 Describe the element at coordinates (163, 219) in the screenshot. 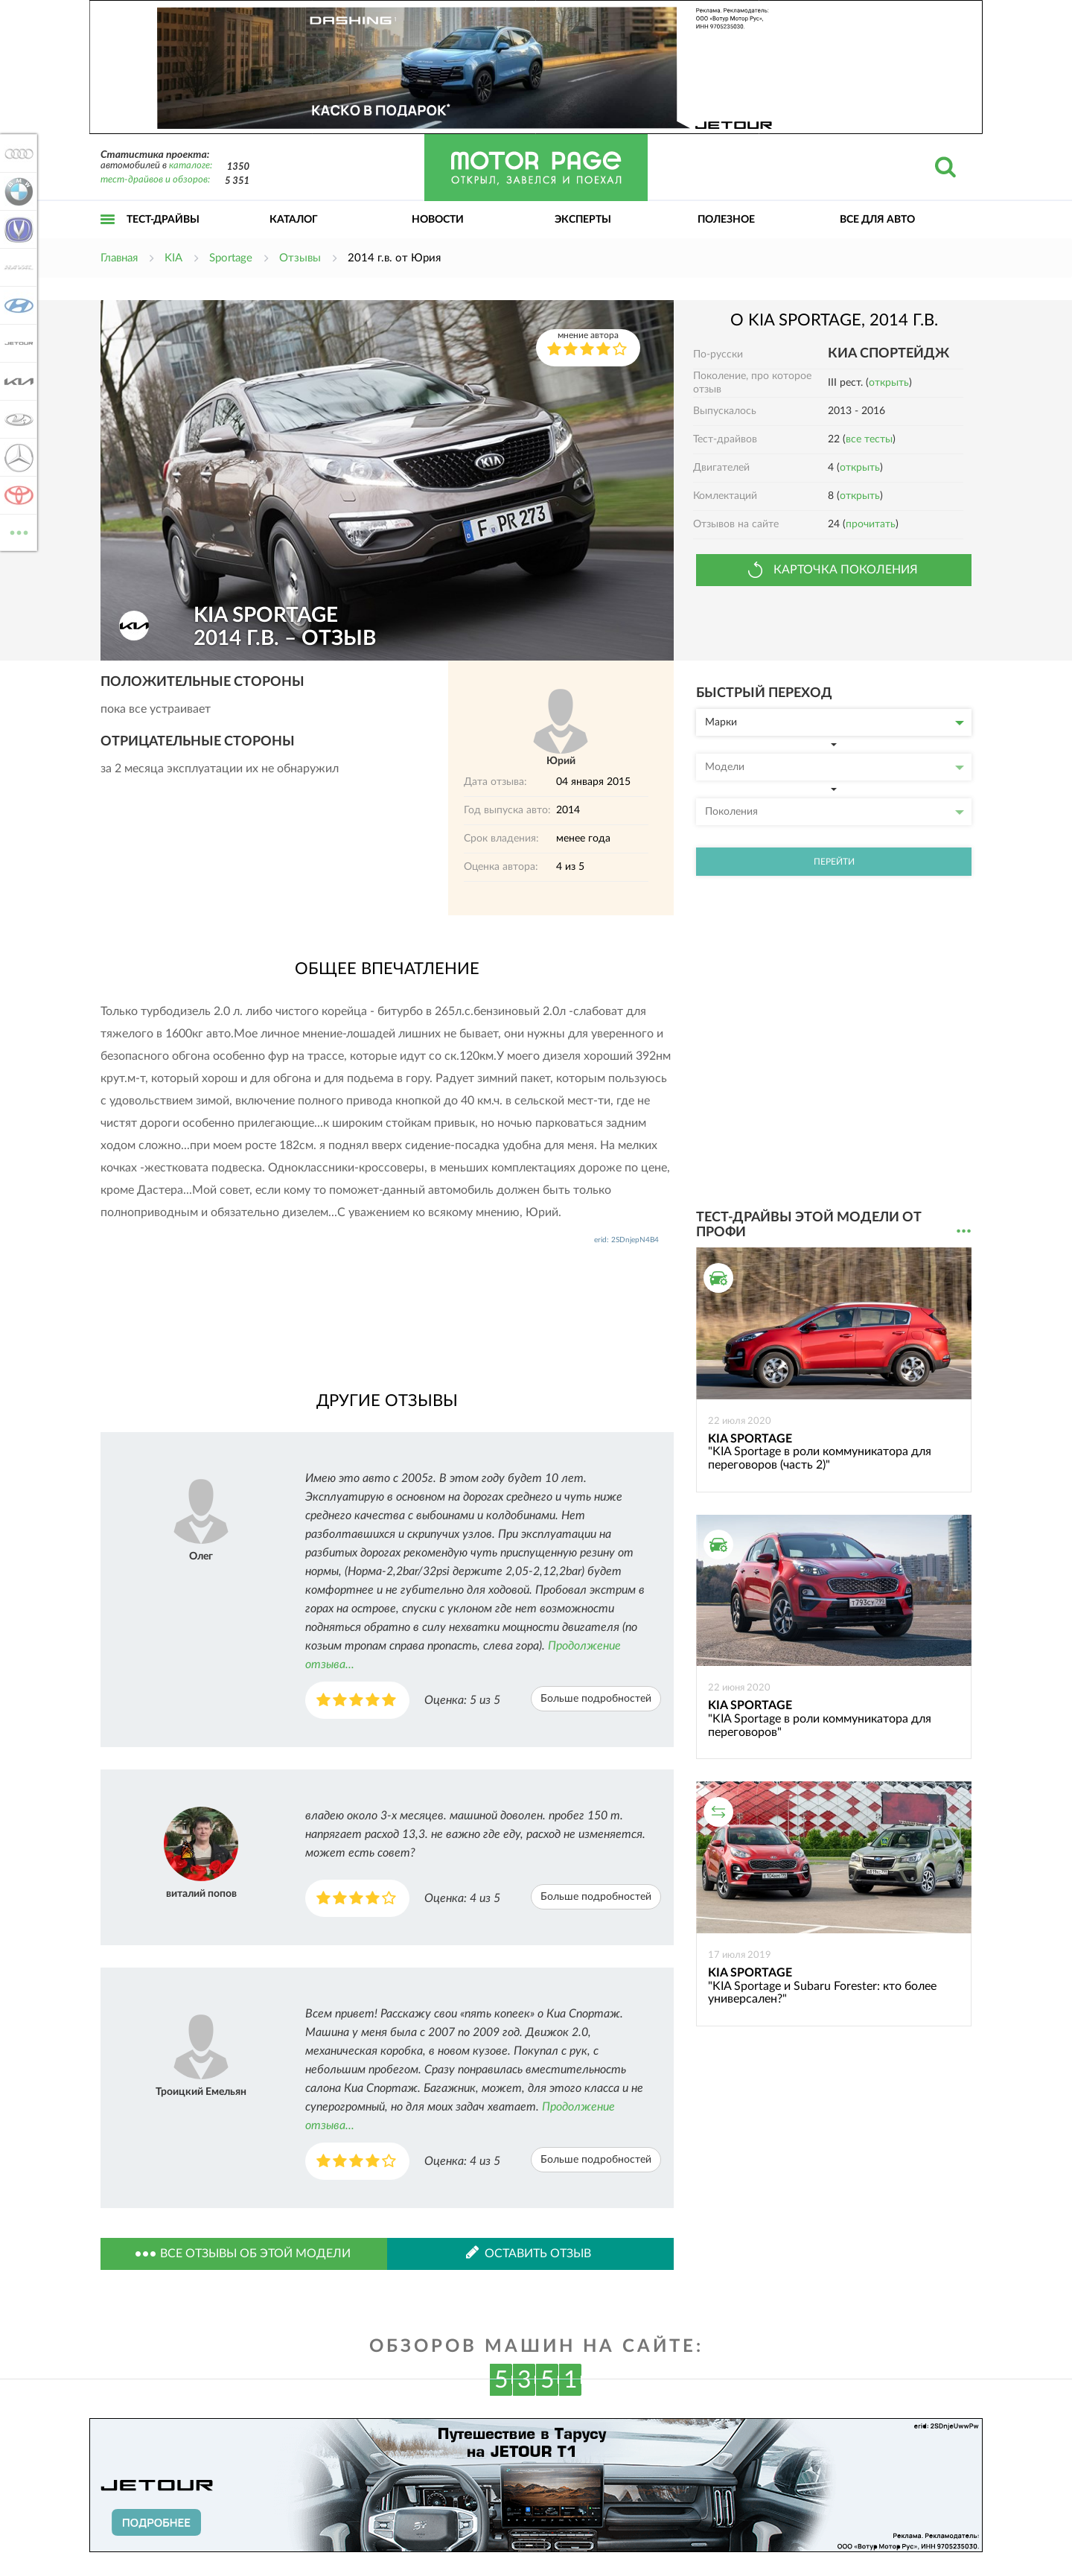

I see `Тест-драйвы` at that location.